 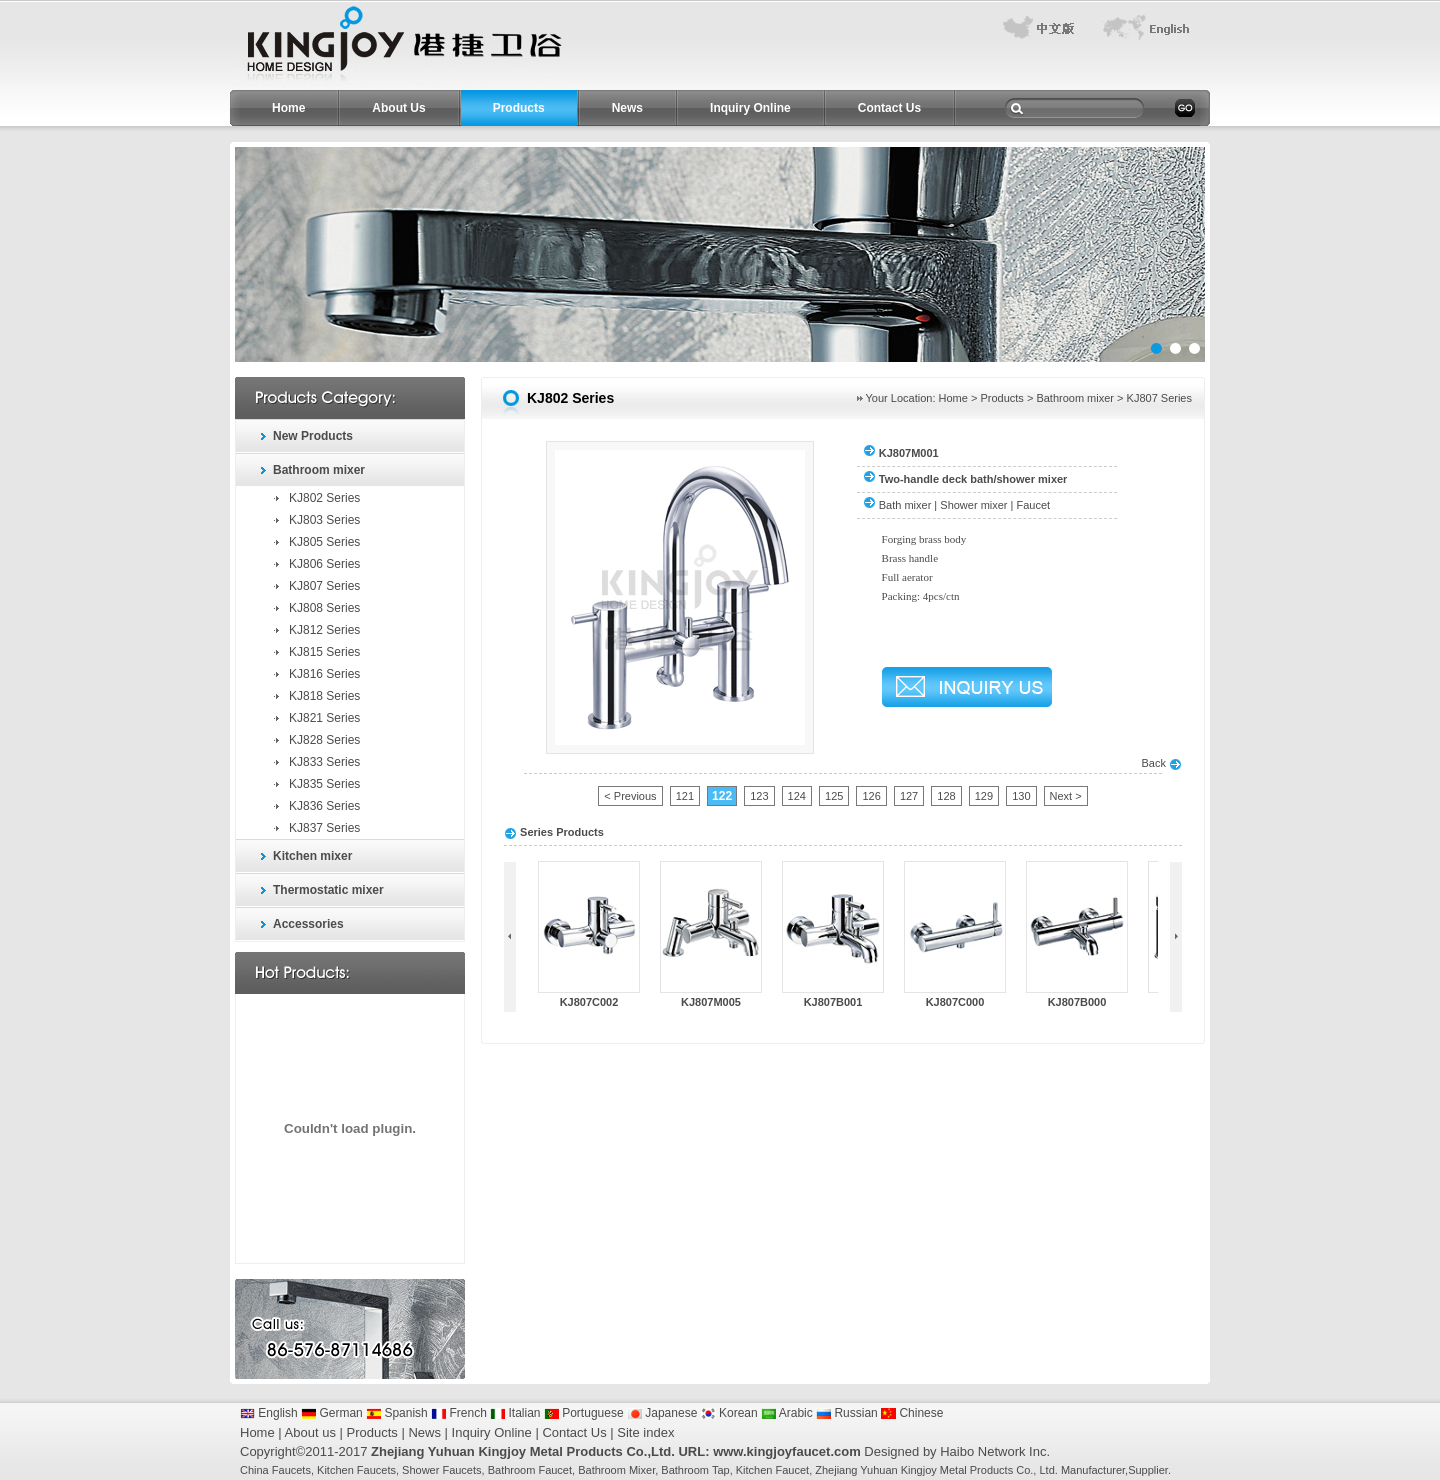 What do you see at coordinates (1066, 796) in the screenshot?
I see `Next >` at bounding box center [1066, 796].